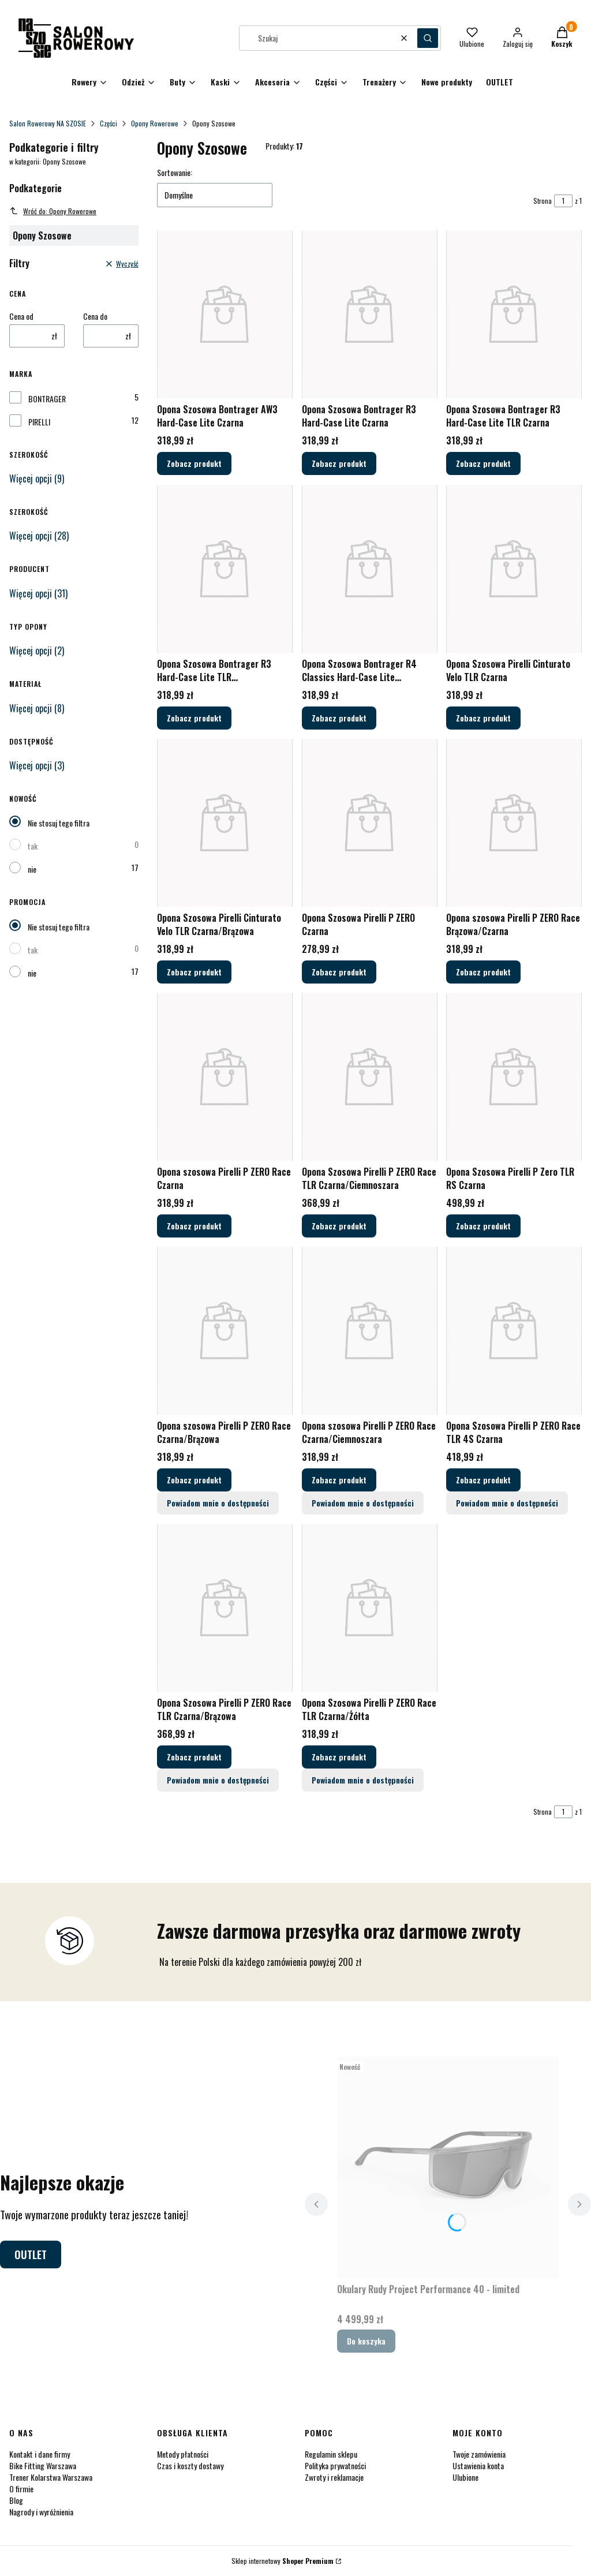  Describe the element at coordinates (448, 2167) in the screenshot. I see `[Przejdź do produktu Okulary Rudy Project Performance 40 - limited.]` at that location.